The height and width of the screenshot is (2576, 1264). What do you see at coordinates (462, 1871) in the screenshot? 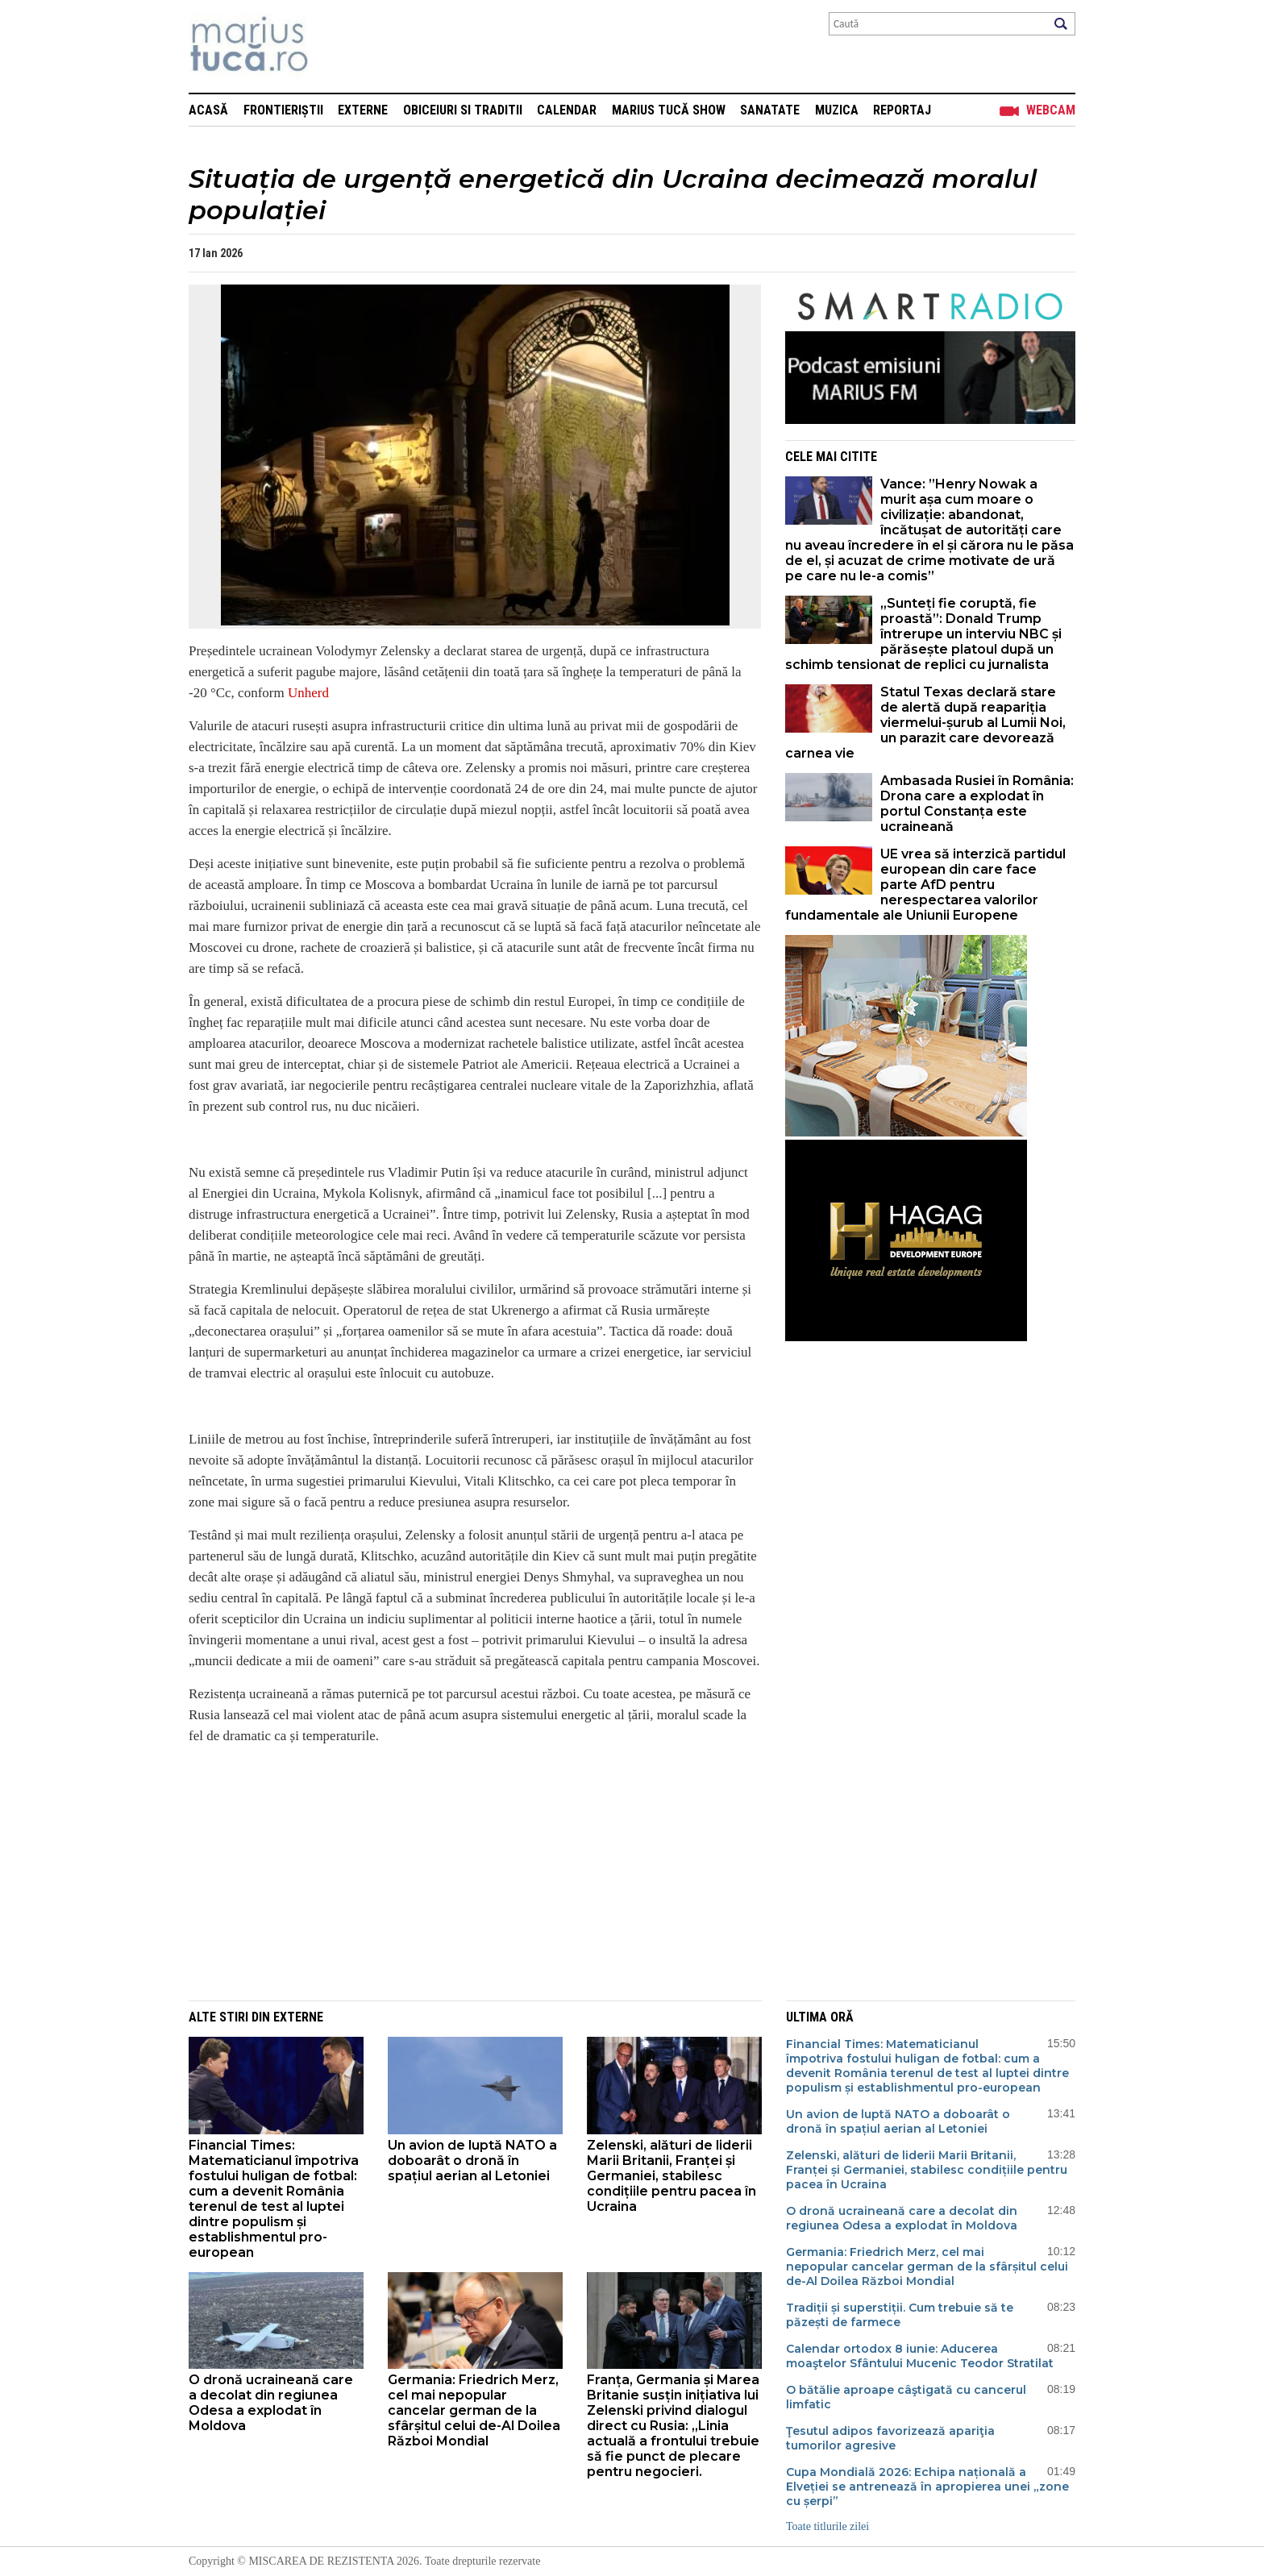
I see `[Advertisement]` at bounding box center [462, 1871].